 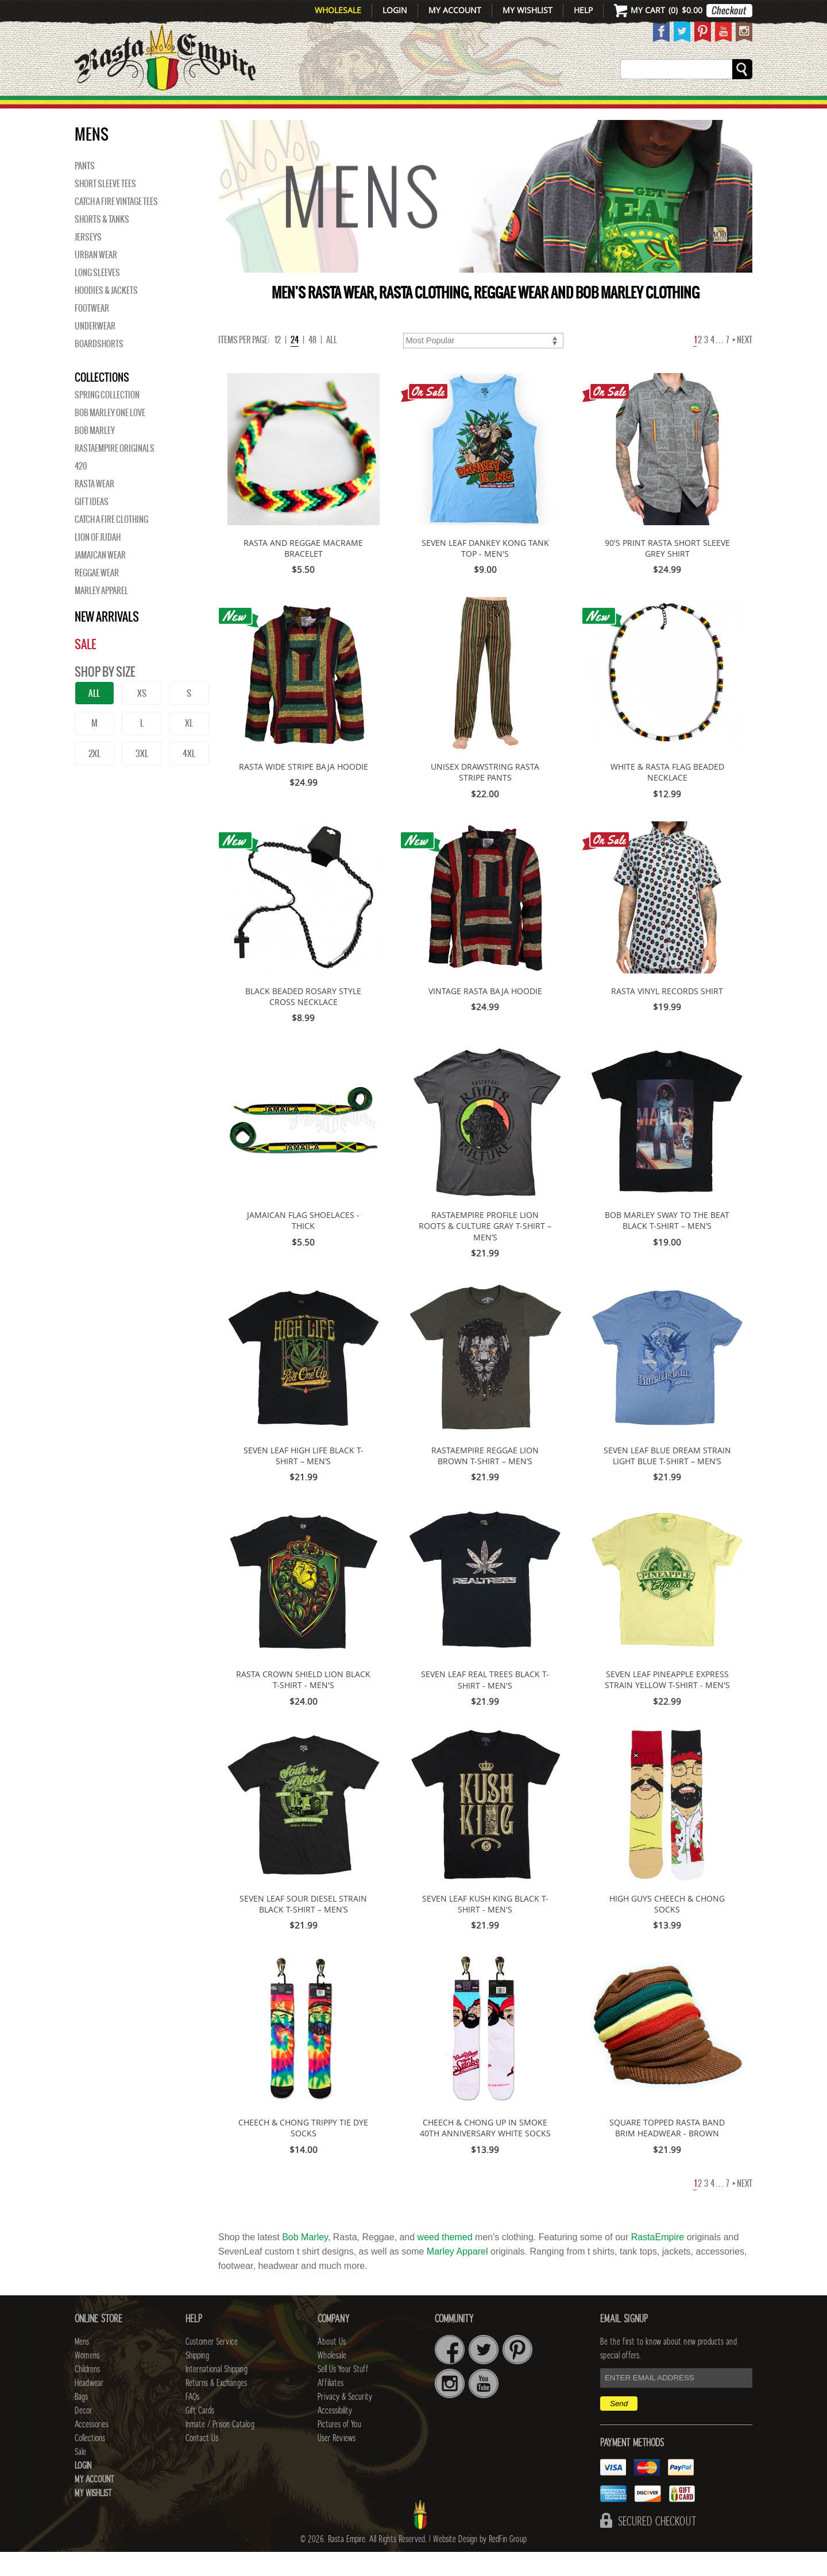 What do you see at coordinates (212, 2366) in the screenshot?
I see `Customer Service` at bounding box center [212, 2366].